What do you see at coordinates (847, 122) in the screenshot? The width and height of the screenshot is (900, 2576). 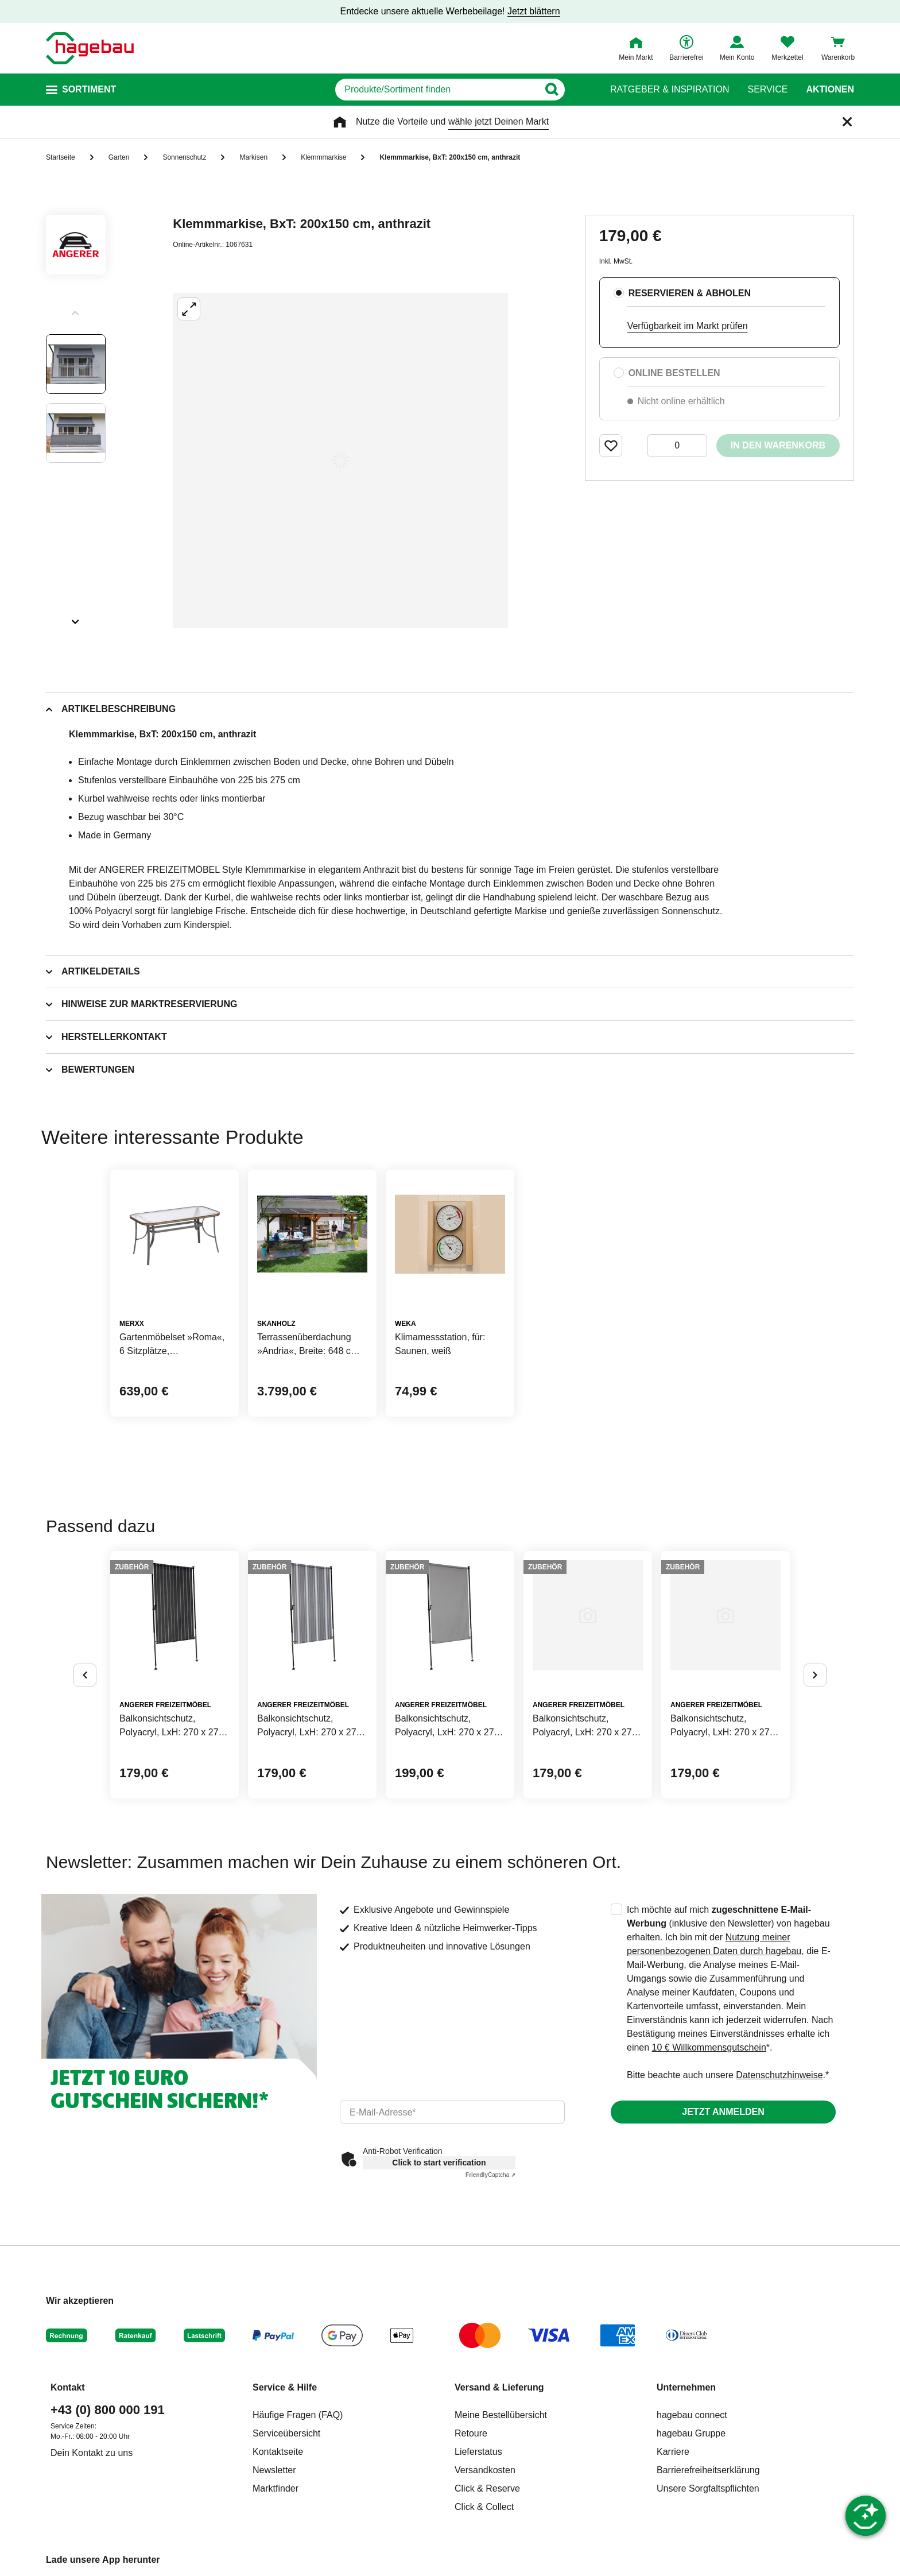 I see `[Schließen]` at bounding box center [847, 122].